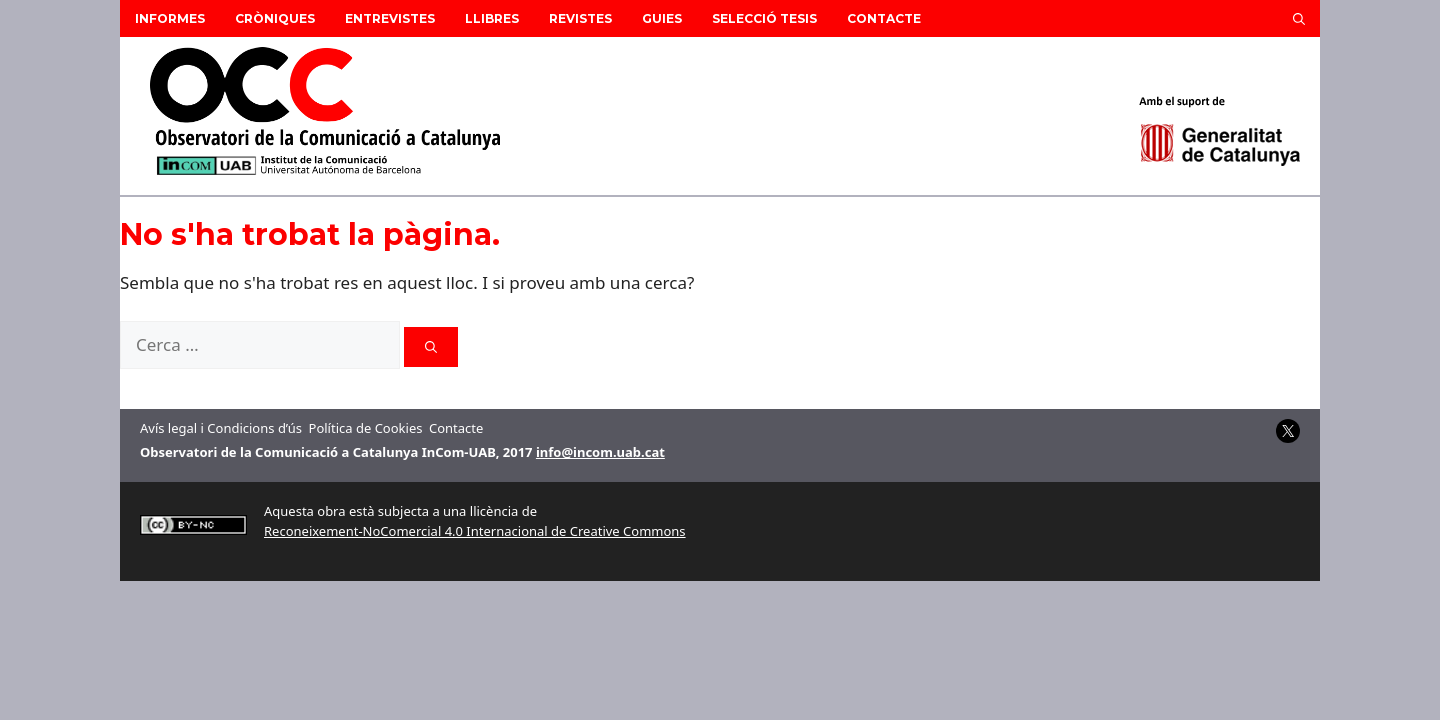 The width and height of the screenshot is (1440, 720). Describe the element at coordinates (580, 18) in the screenshot. I see `Revistes` at that location.